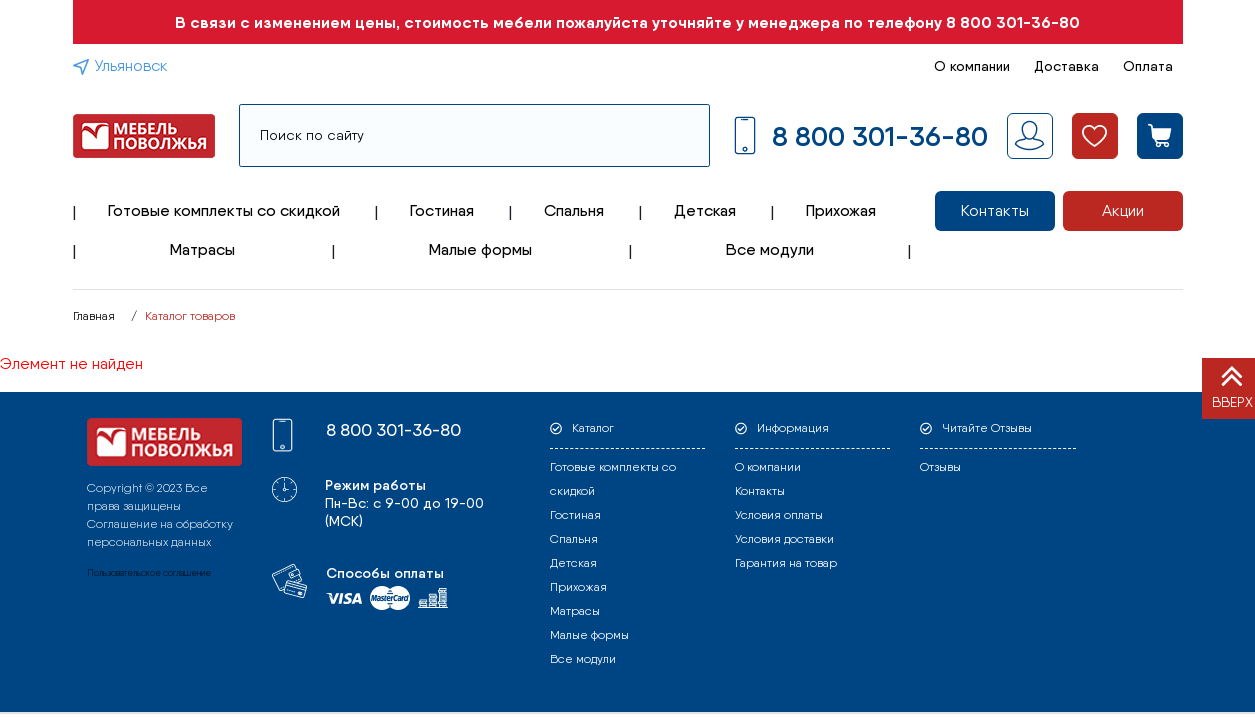 The width and height of the screenshot is (1255, 720). Describe the element at coordinates (779, 515) in the screenshot. I see `Условия оплаты` at that location.